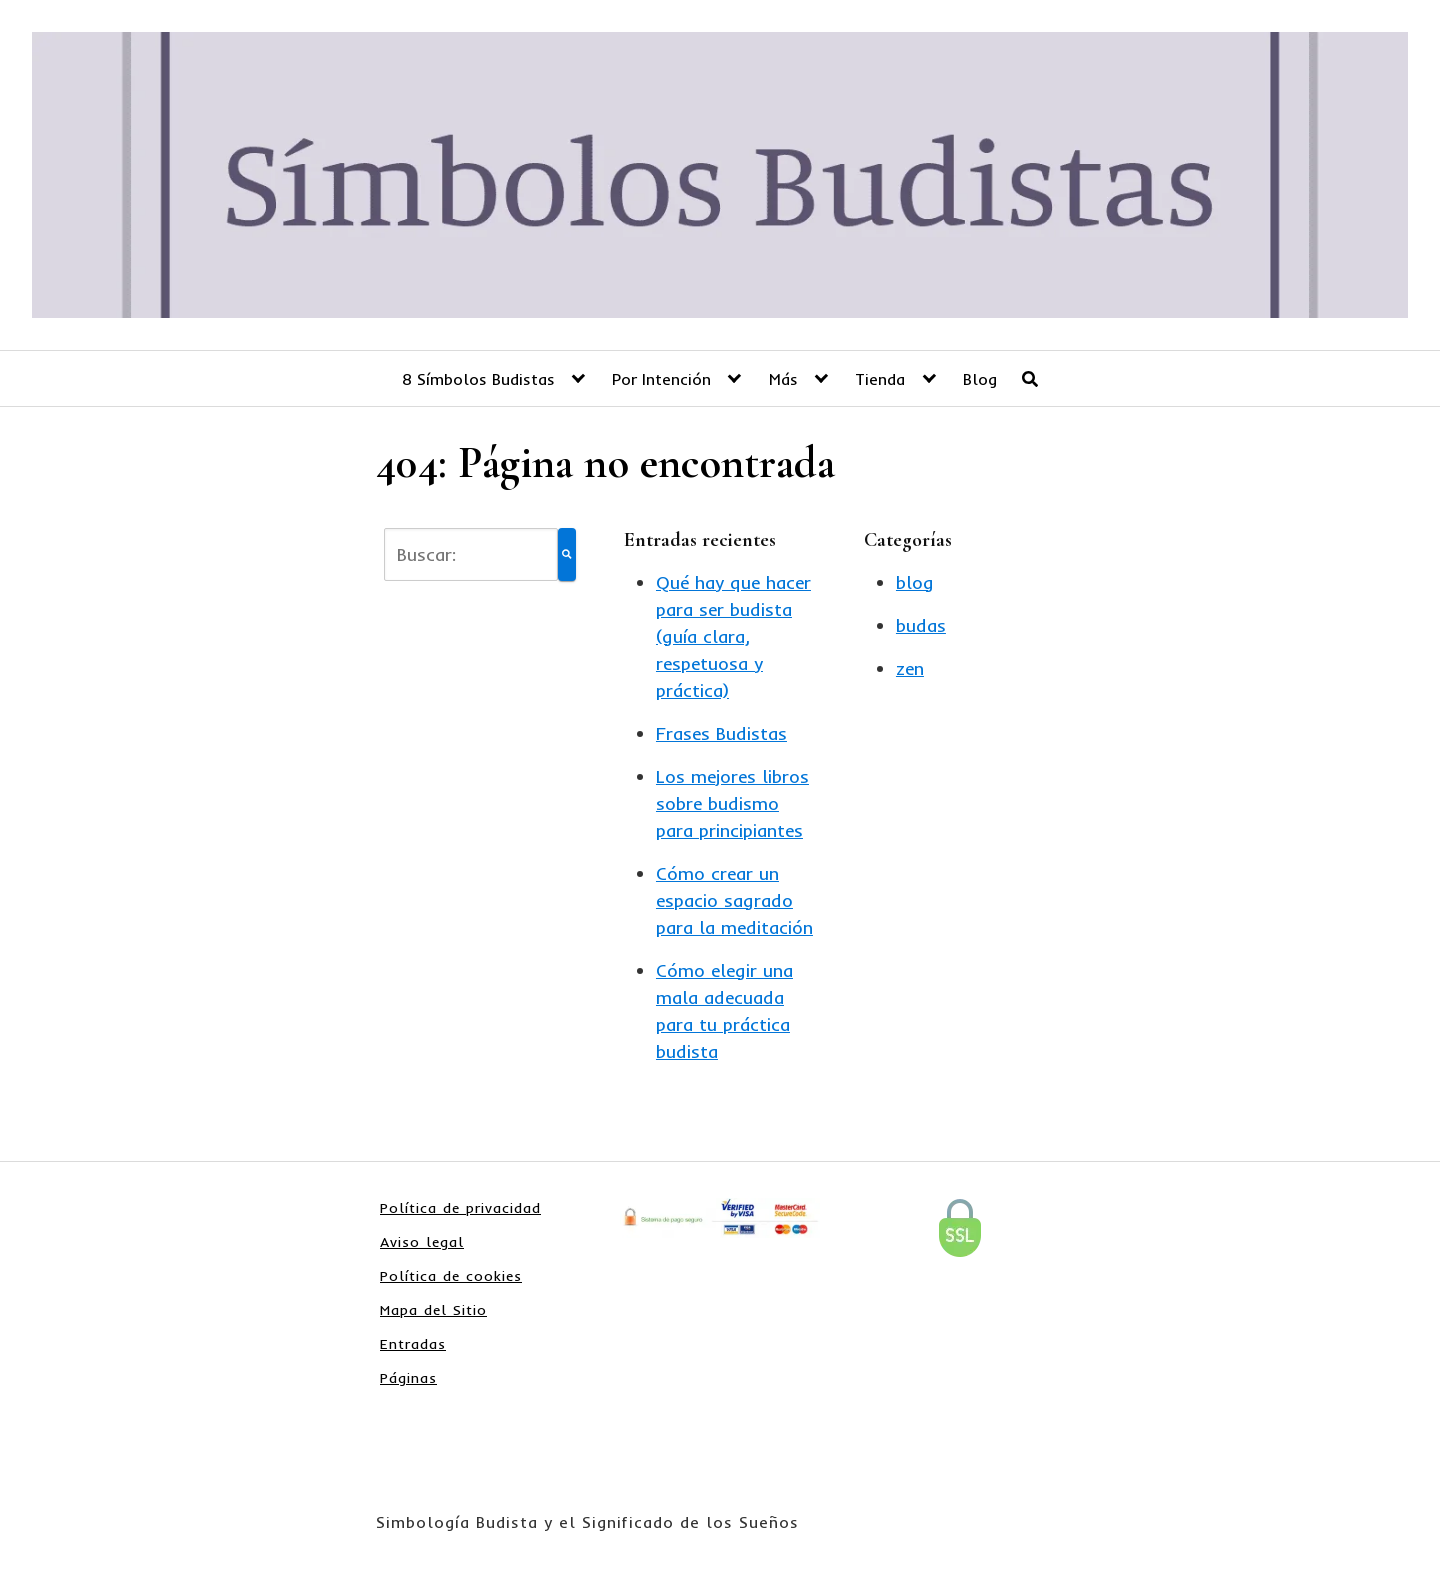  What do you see at coordinates (661, 379) in the screenshot?
I see `Por Intención` at bounding box center [661, 379].